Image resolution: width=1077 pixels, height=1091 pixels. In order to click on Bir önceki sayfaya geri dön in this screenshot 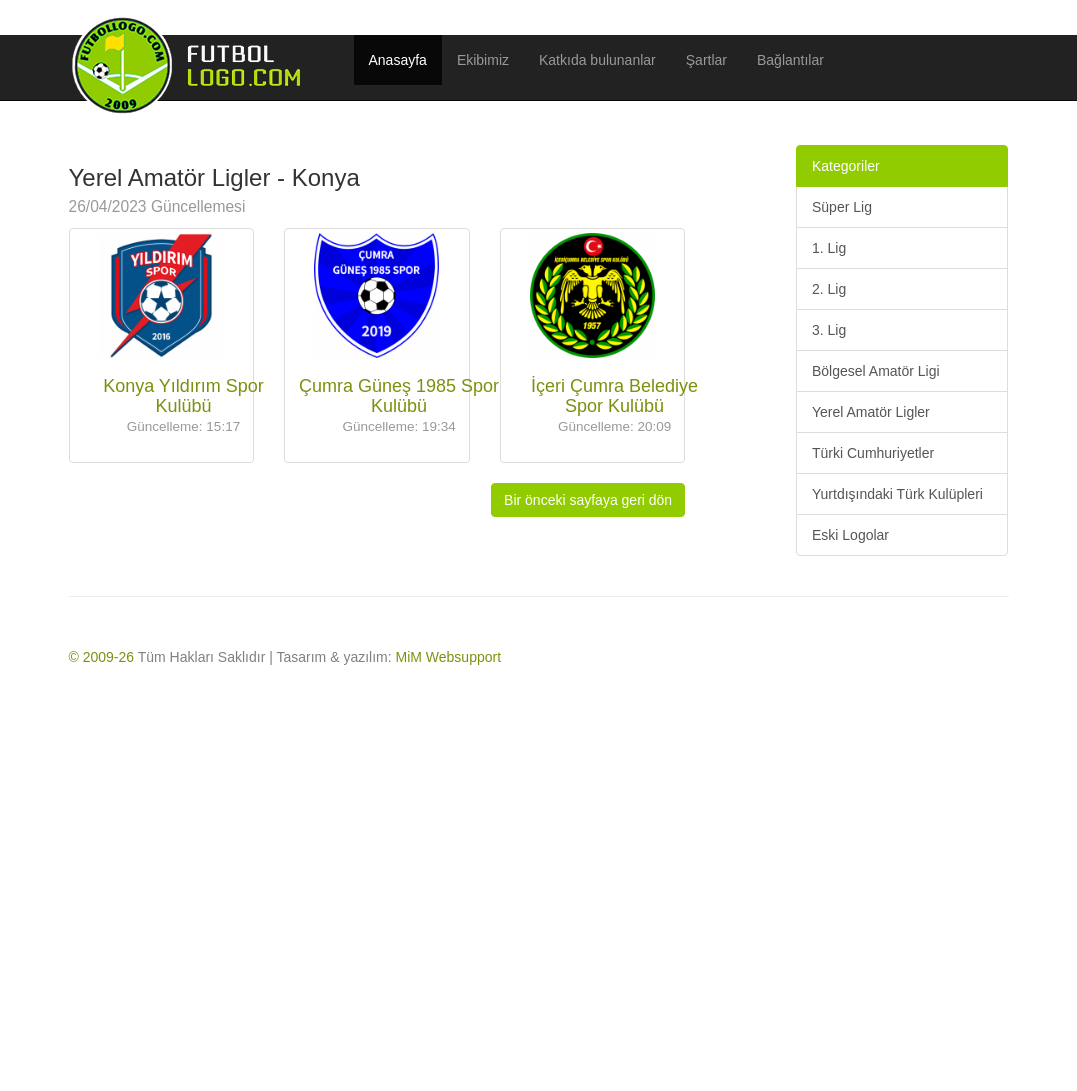, I will do `click(588, 500)`.